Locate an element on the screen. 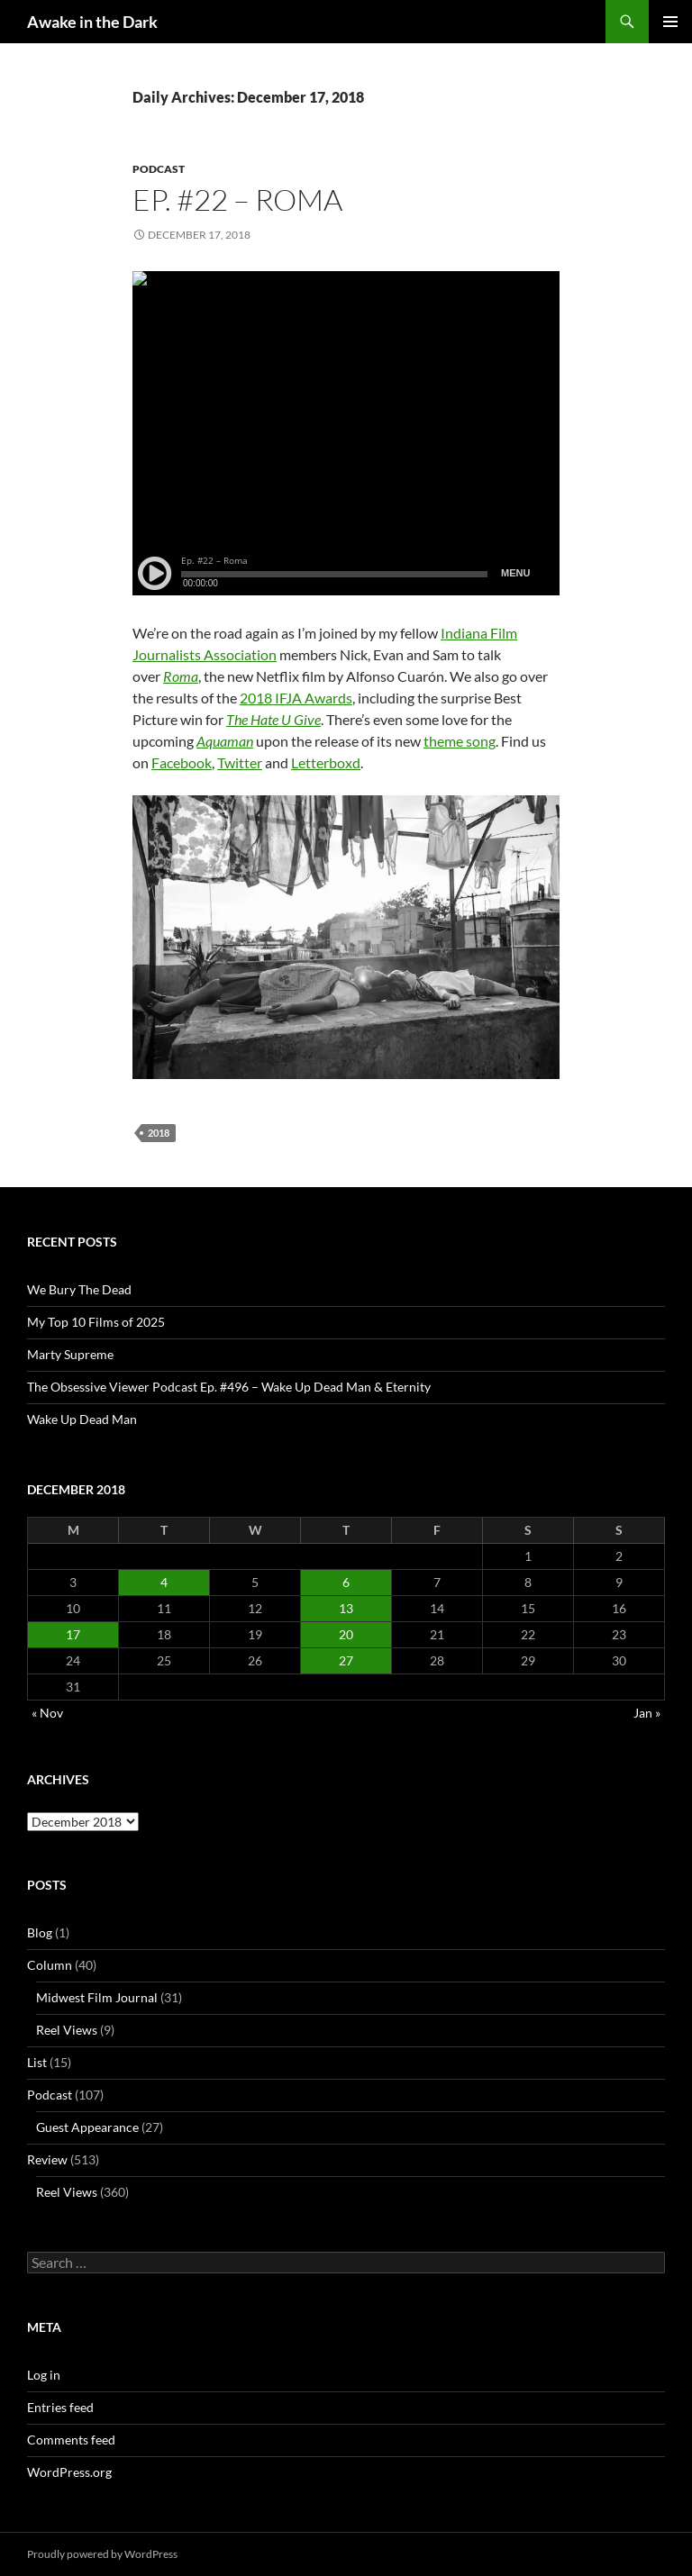 This screenshot has height=2576, width=692. 6 [Posts published on December 6, 2018] is located at coordinates (346, 1582).